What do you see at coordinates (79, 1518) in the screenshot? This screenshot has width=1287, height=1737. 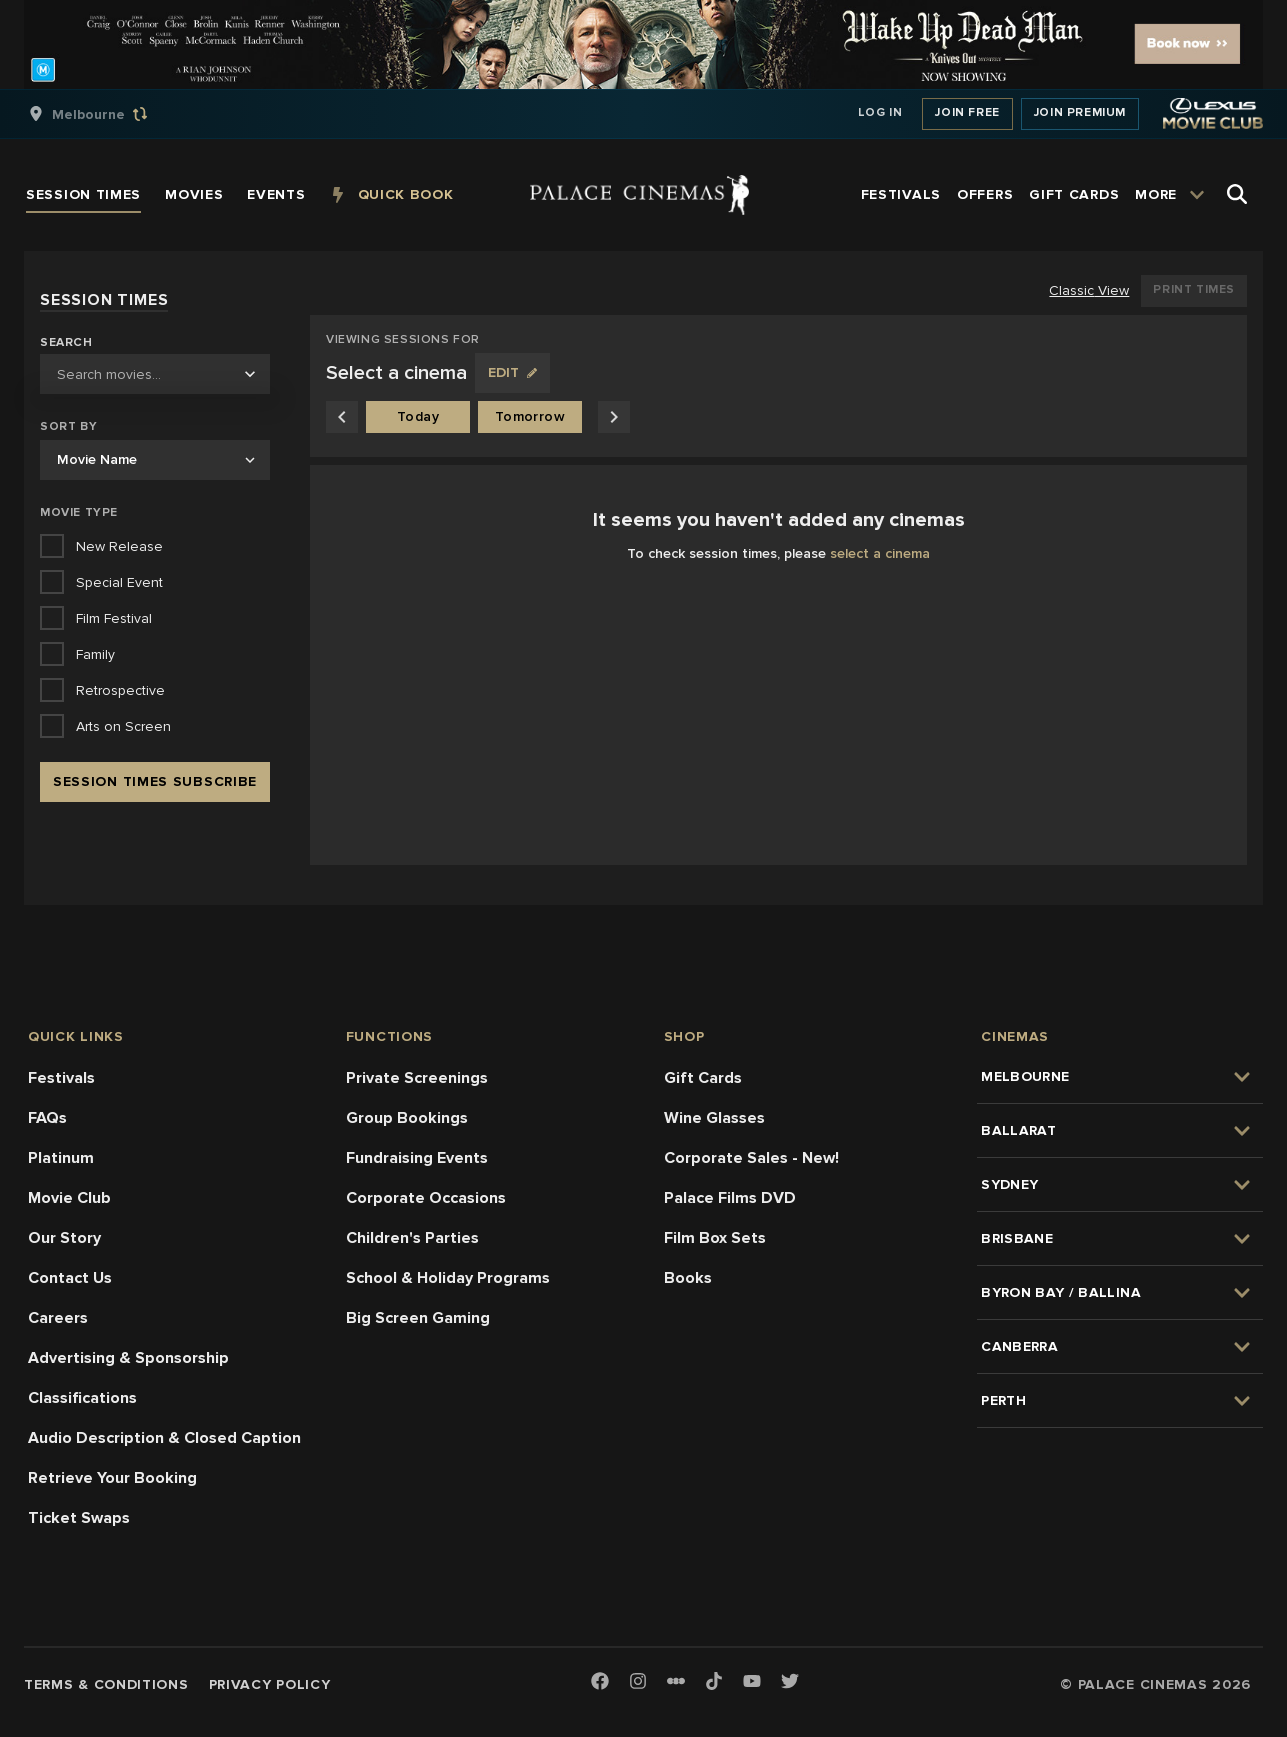 I see `Ticket Swaps` at bounding box center [79, 1518].